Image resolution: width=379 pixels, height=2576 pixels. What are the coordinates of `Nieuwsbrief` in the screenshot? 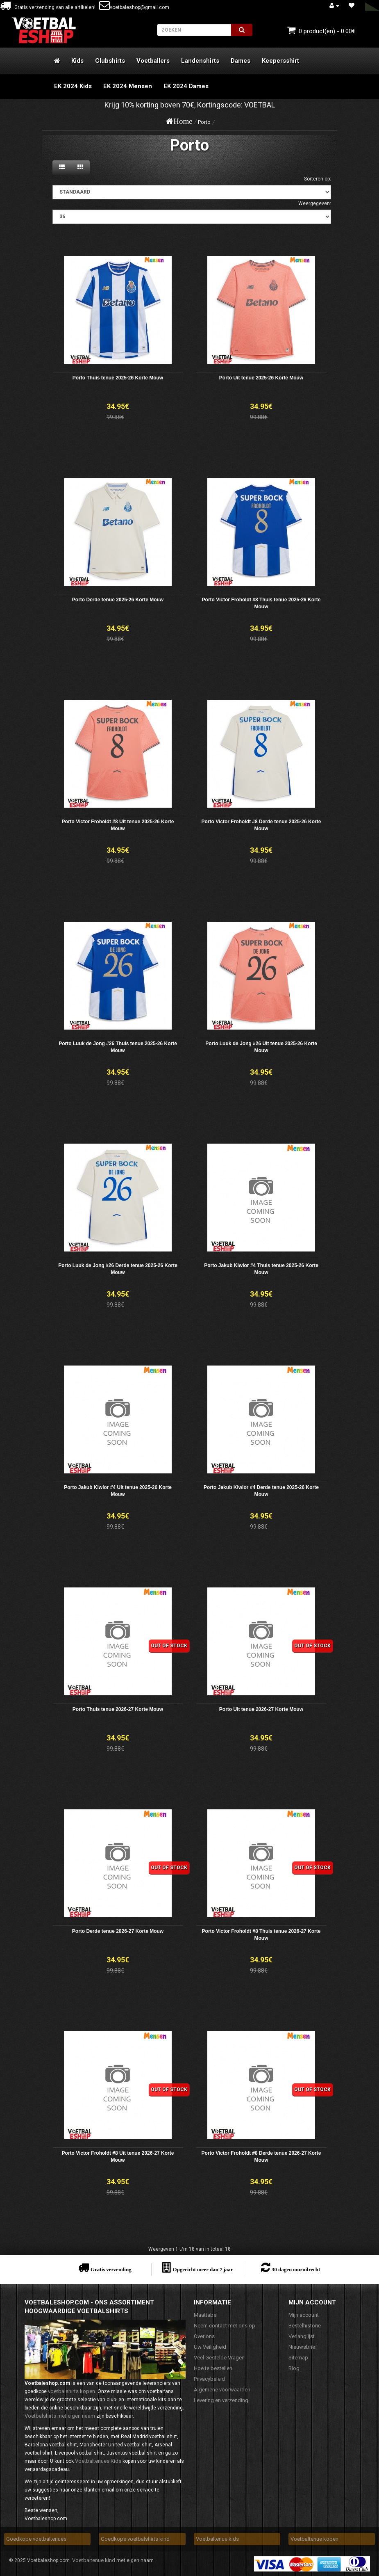 It's located at (302, 2347).